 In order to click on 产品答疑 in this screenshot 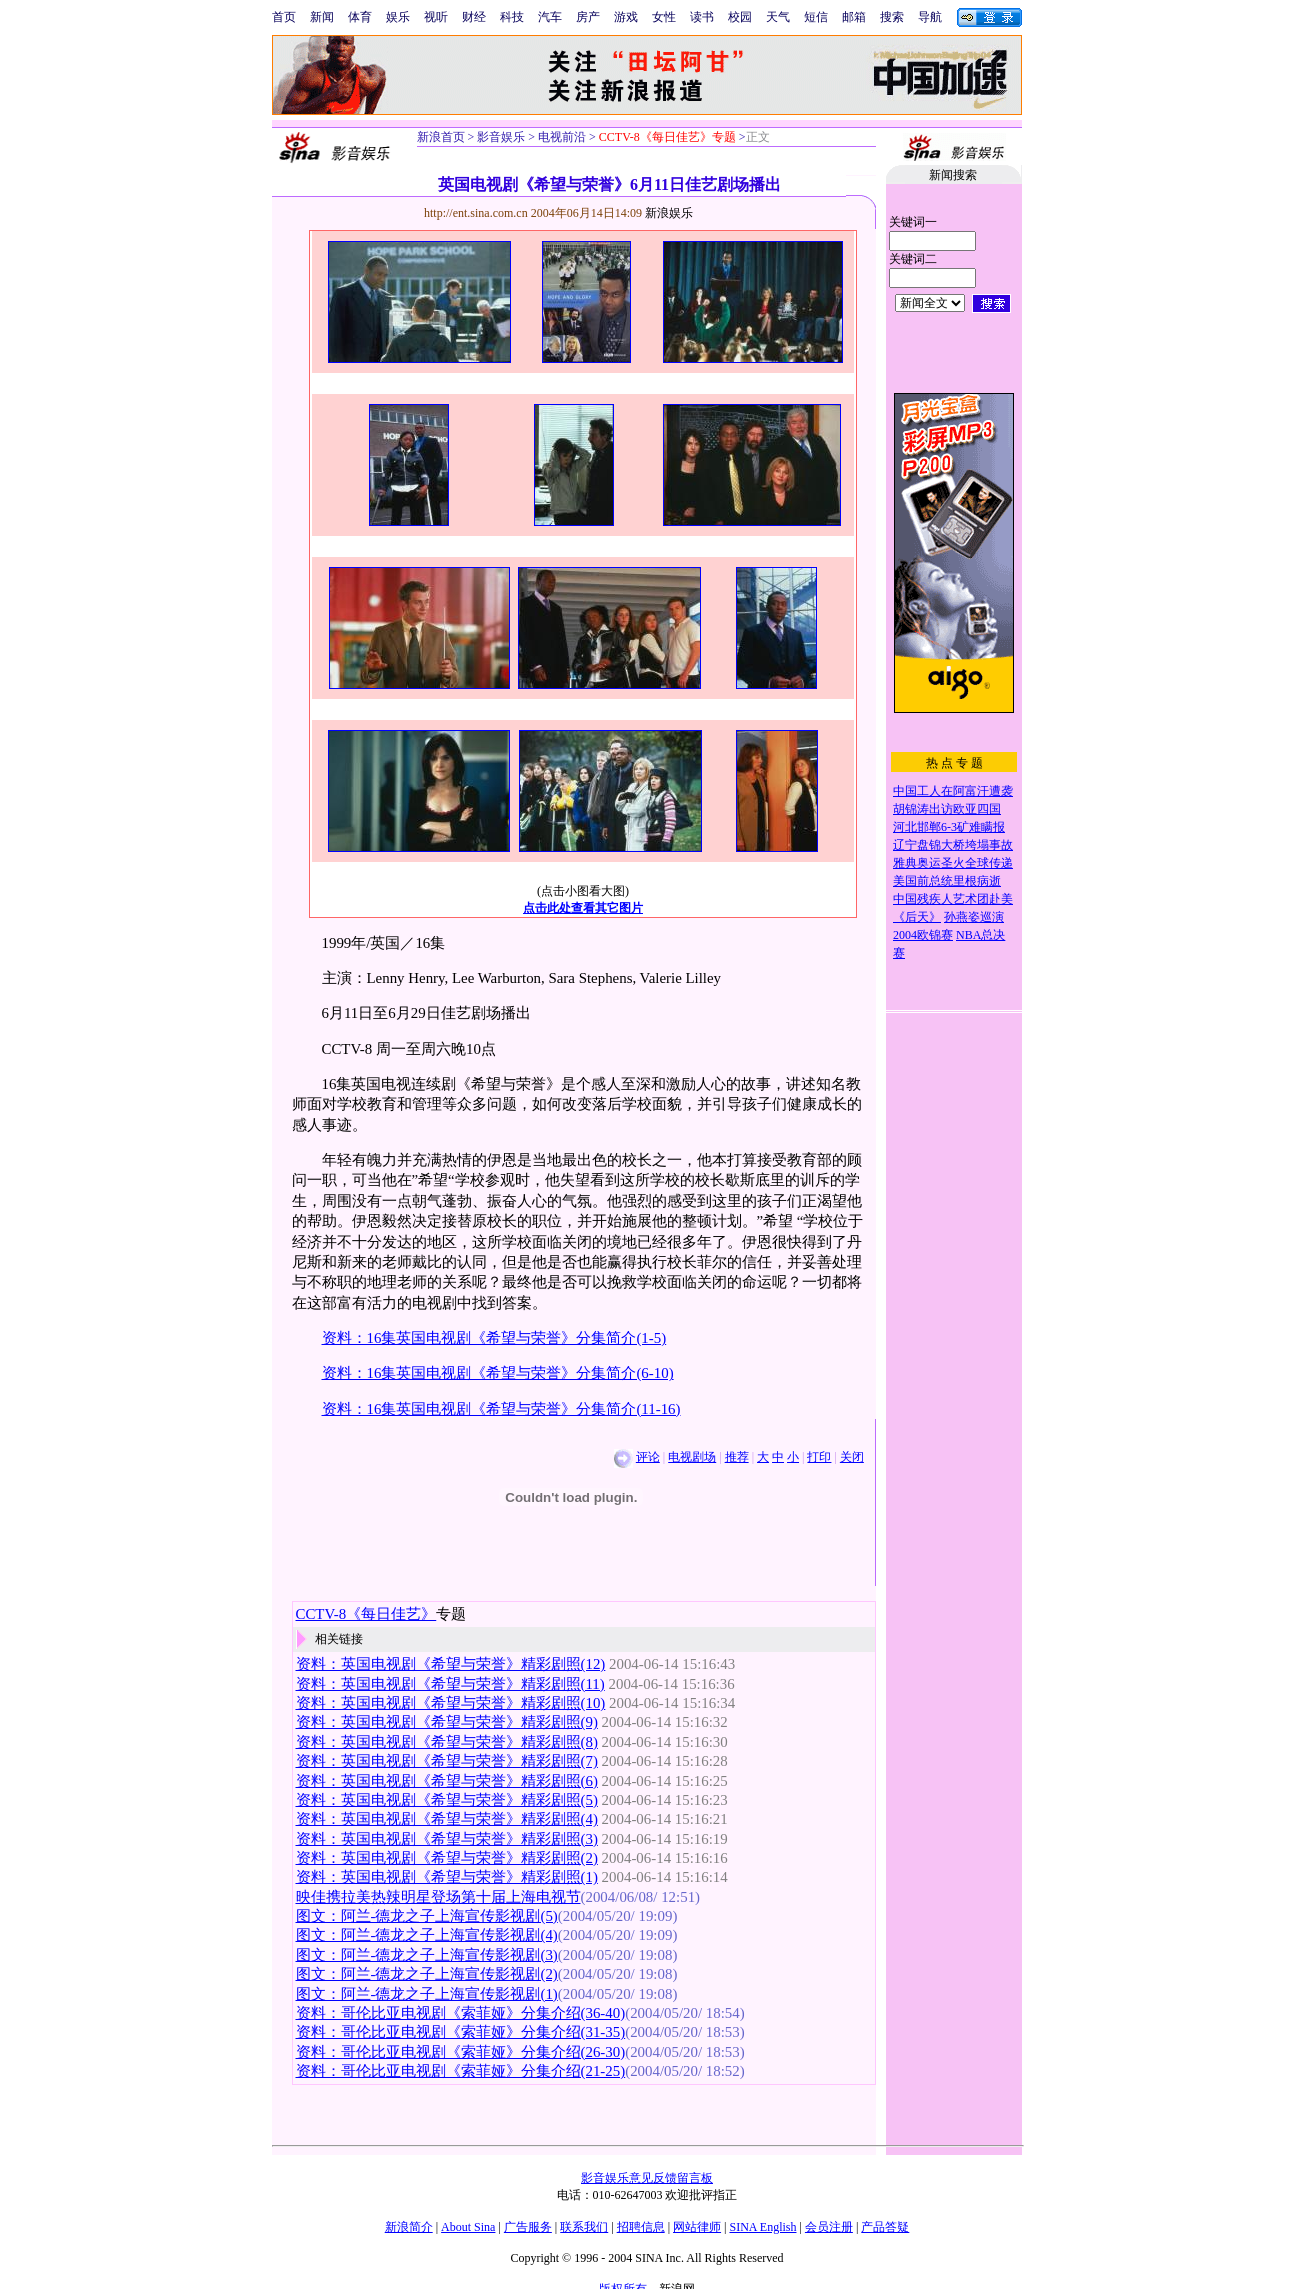, I will do `click(885, 2227)`.